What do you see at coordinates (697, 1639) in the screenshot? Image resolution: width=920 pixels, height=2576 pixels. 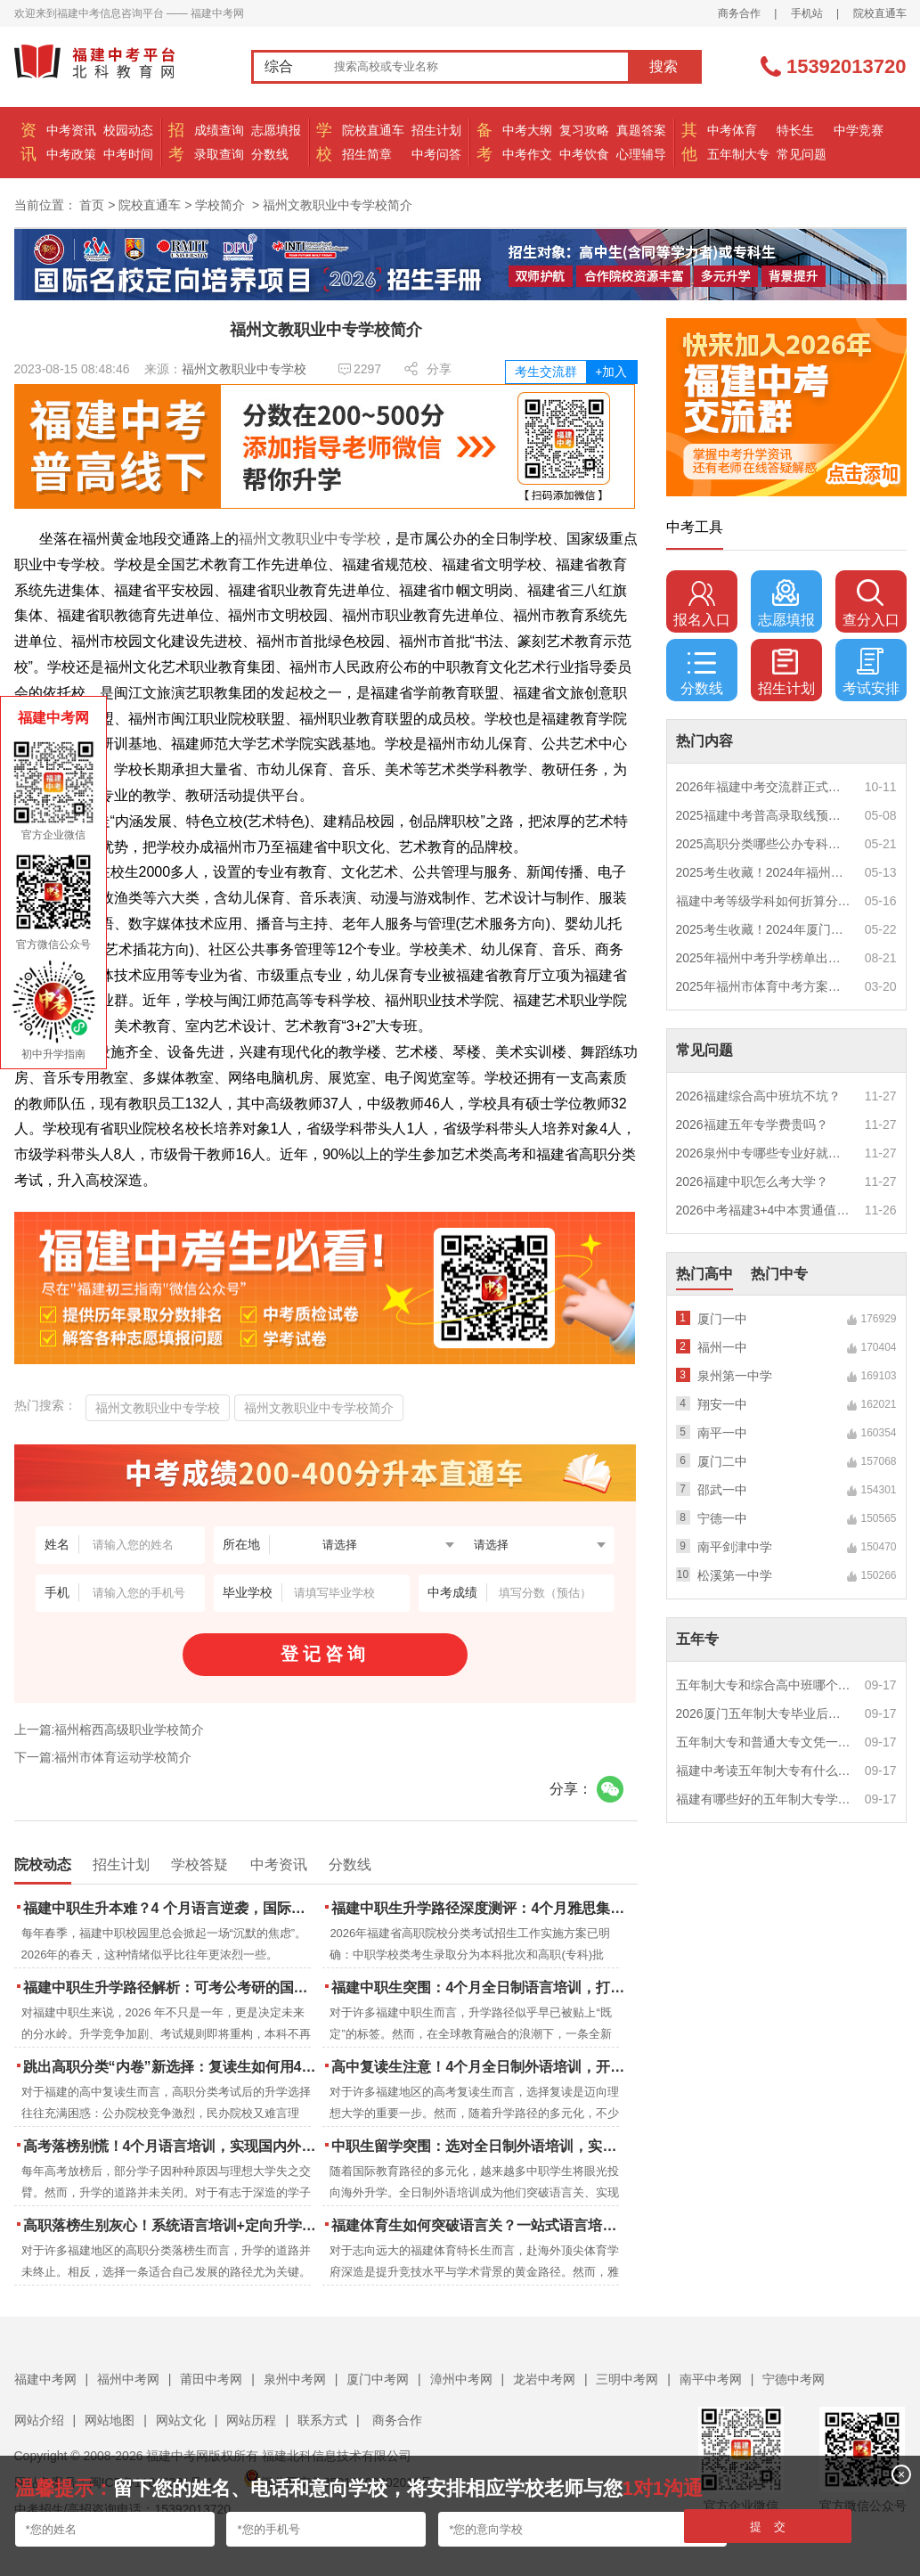 I see `五年专` at bounding box center [697, 1639].